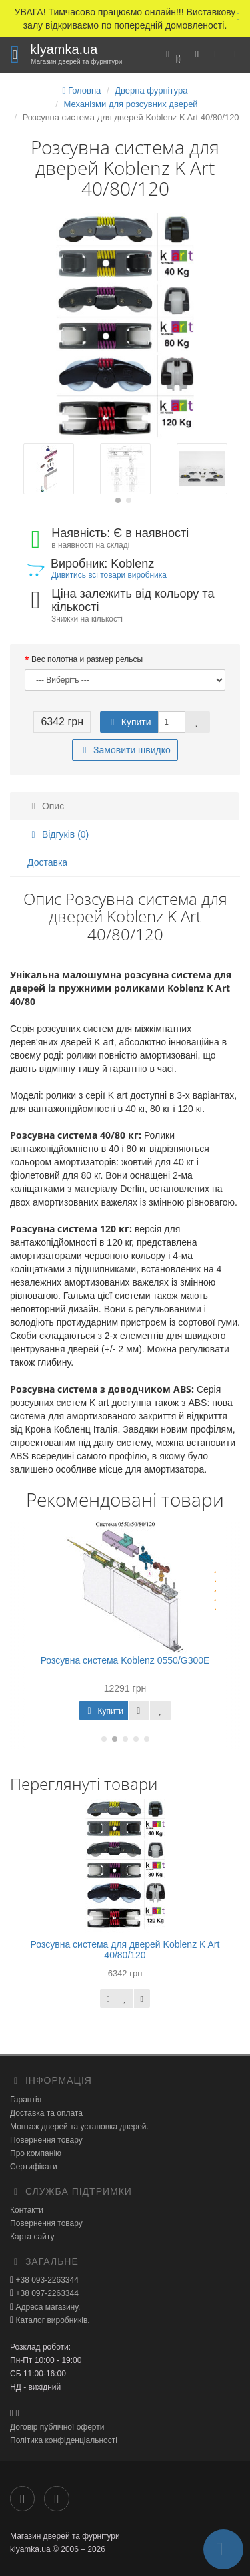  What do you see at coordinates (87, 659) in the screenshot?
I see `Вес полотна и размер рельсы` at bounding box center [87, 659].